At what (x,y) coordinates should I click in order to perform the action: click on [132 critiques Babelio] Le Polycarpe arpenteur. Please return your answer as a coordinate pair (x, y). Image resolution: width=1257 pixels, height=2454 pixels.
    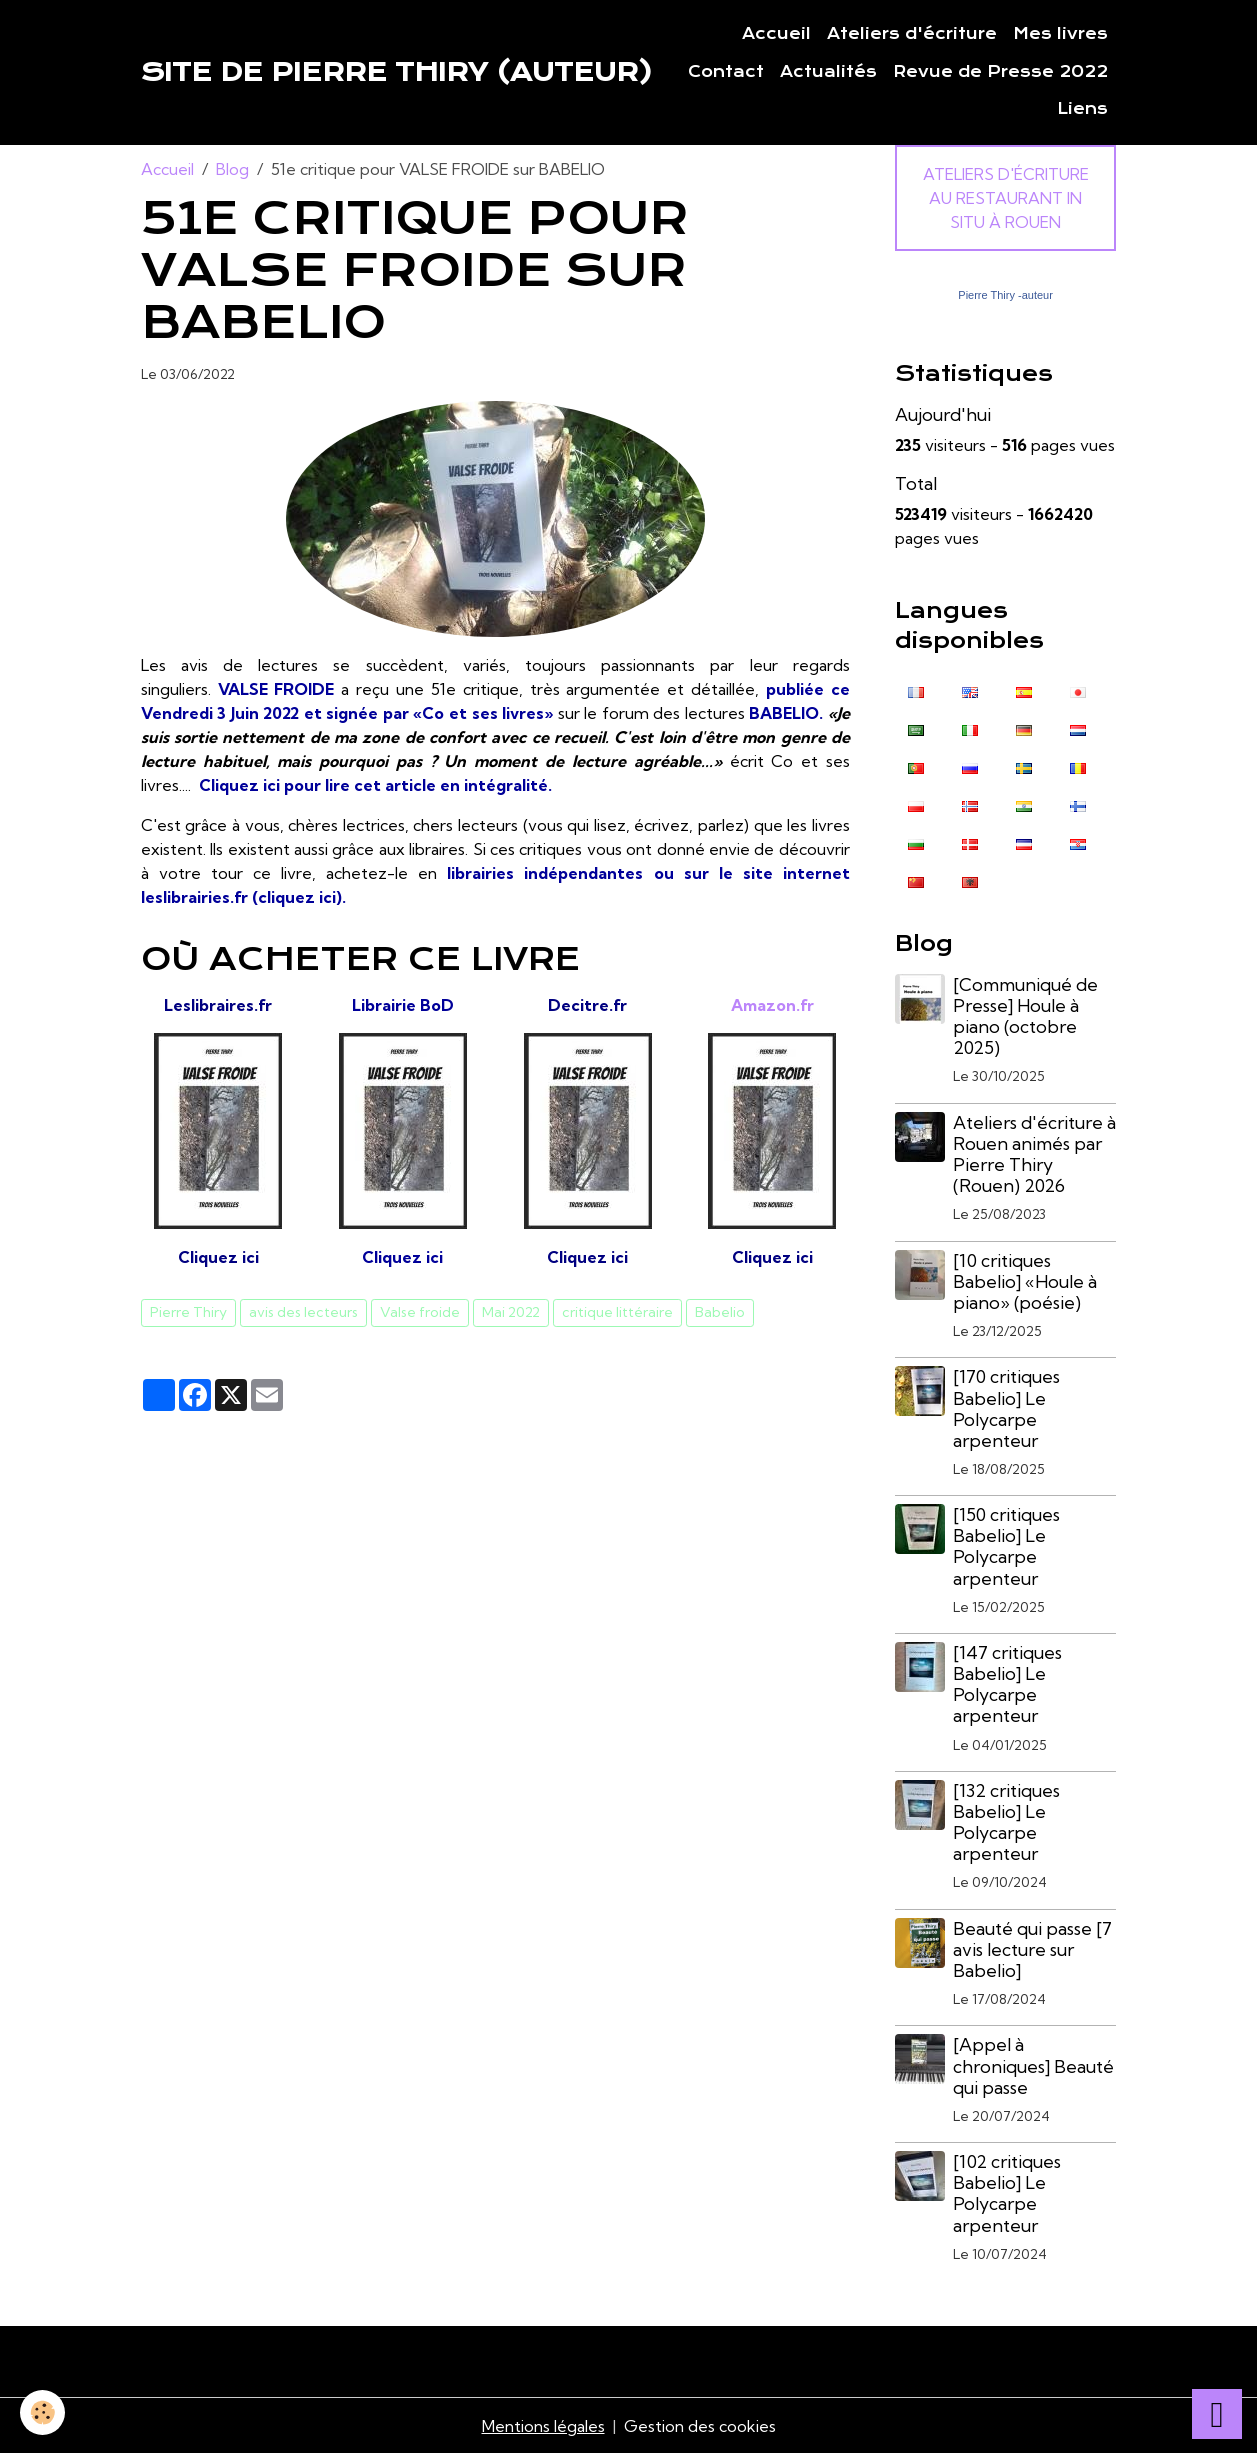
    Looking at the image, I should click on (1006, 1822).